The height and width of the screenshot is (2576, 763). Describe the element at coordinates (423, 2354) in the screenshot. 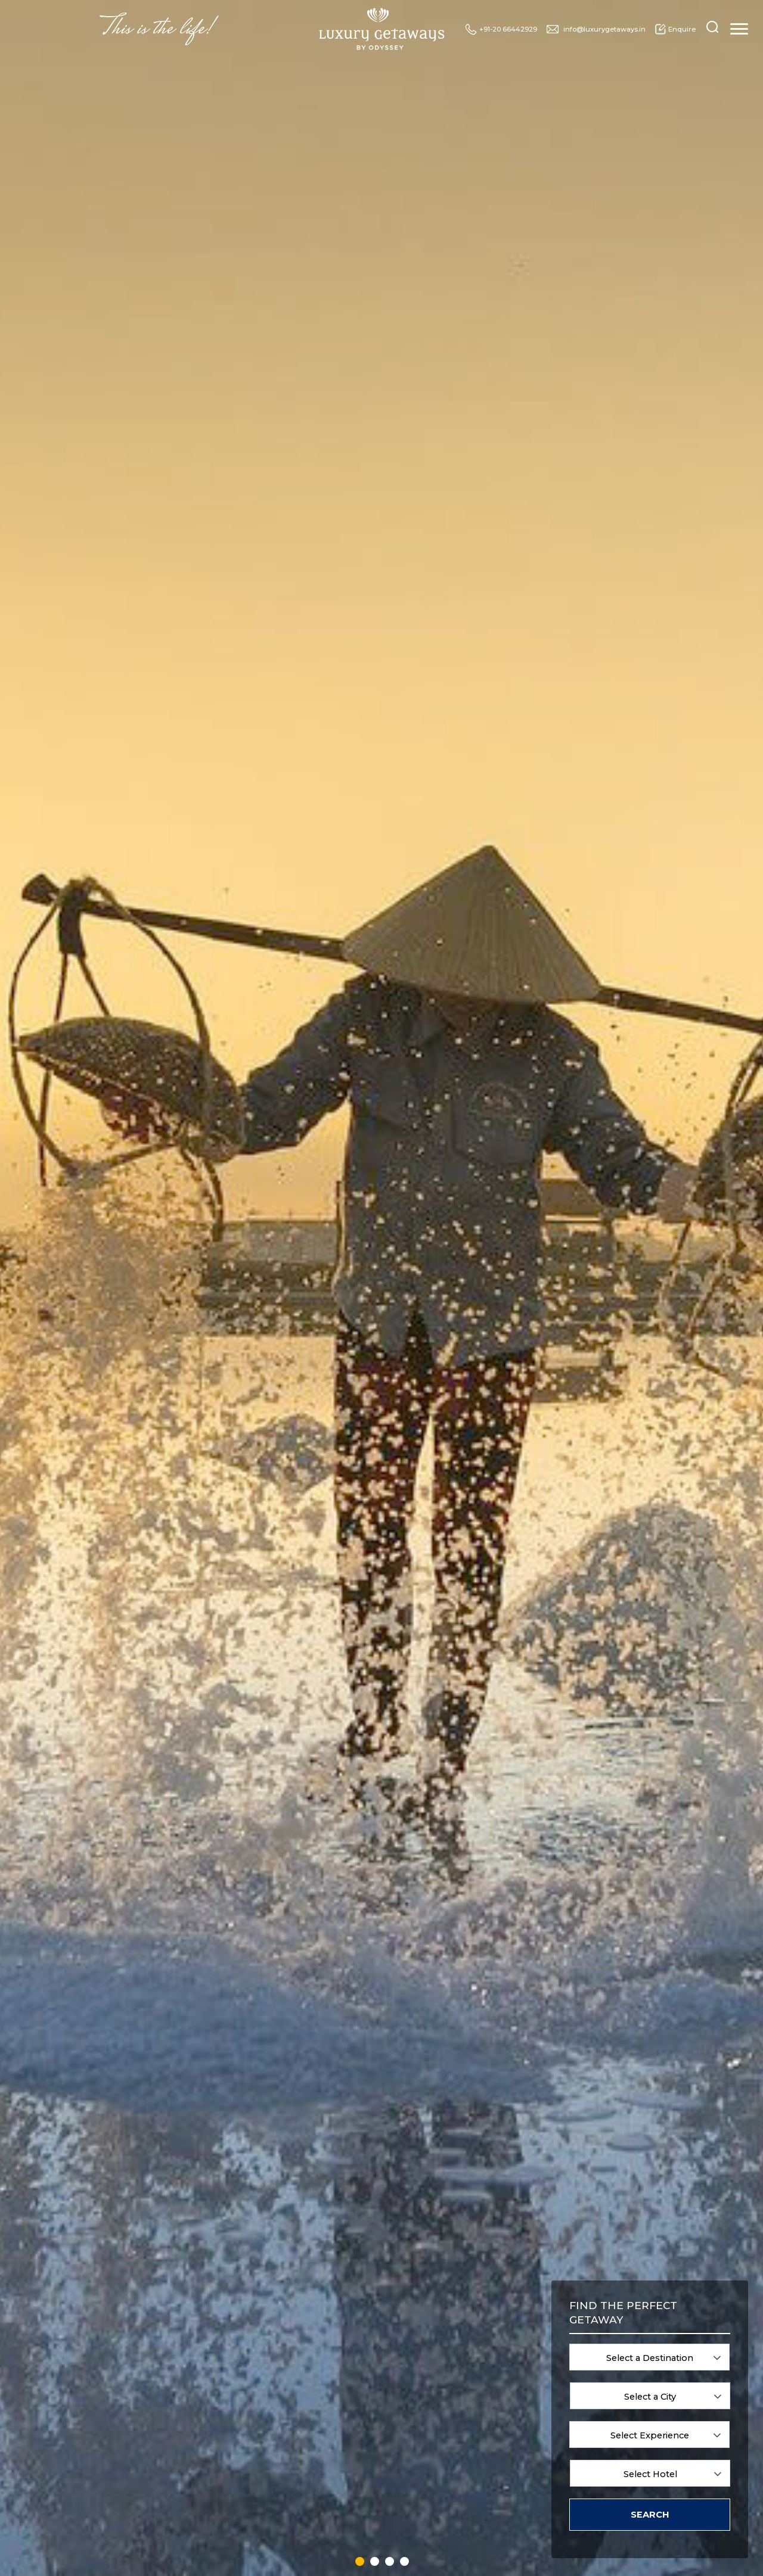

I see `Nepal` at that location.